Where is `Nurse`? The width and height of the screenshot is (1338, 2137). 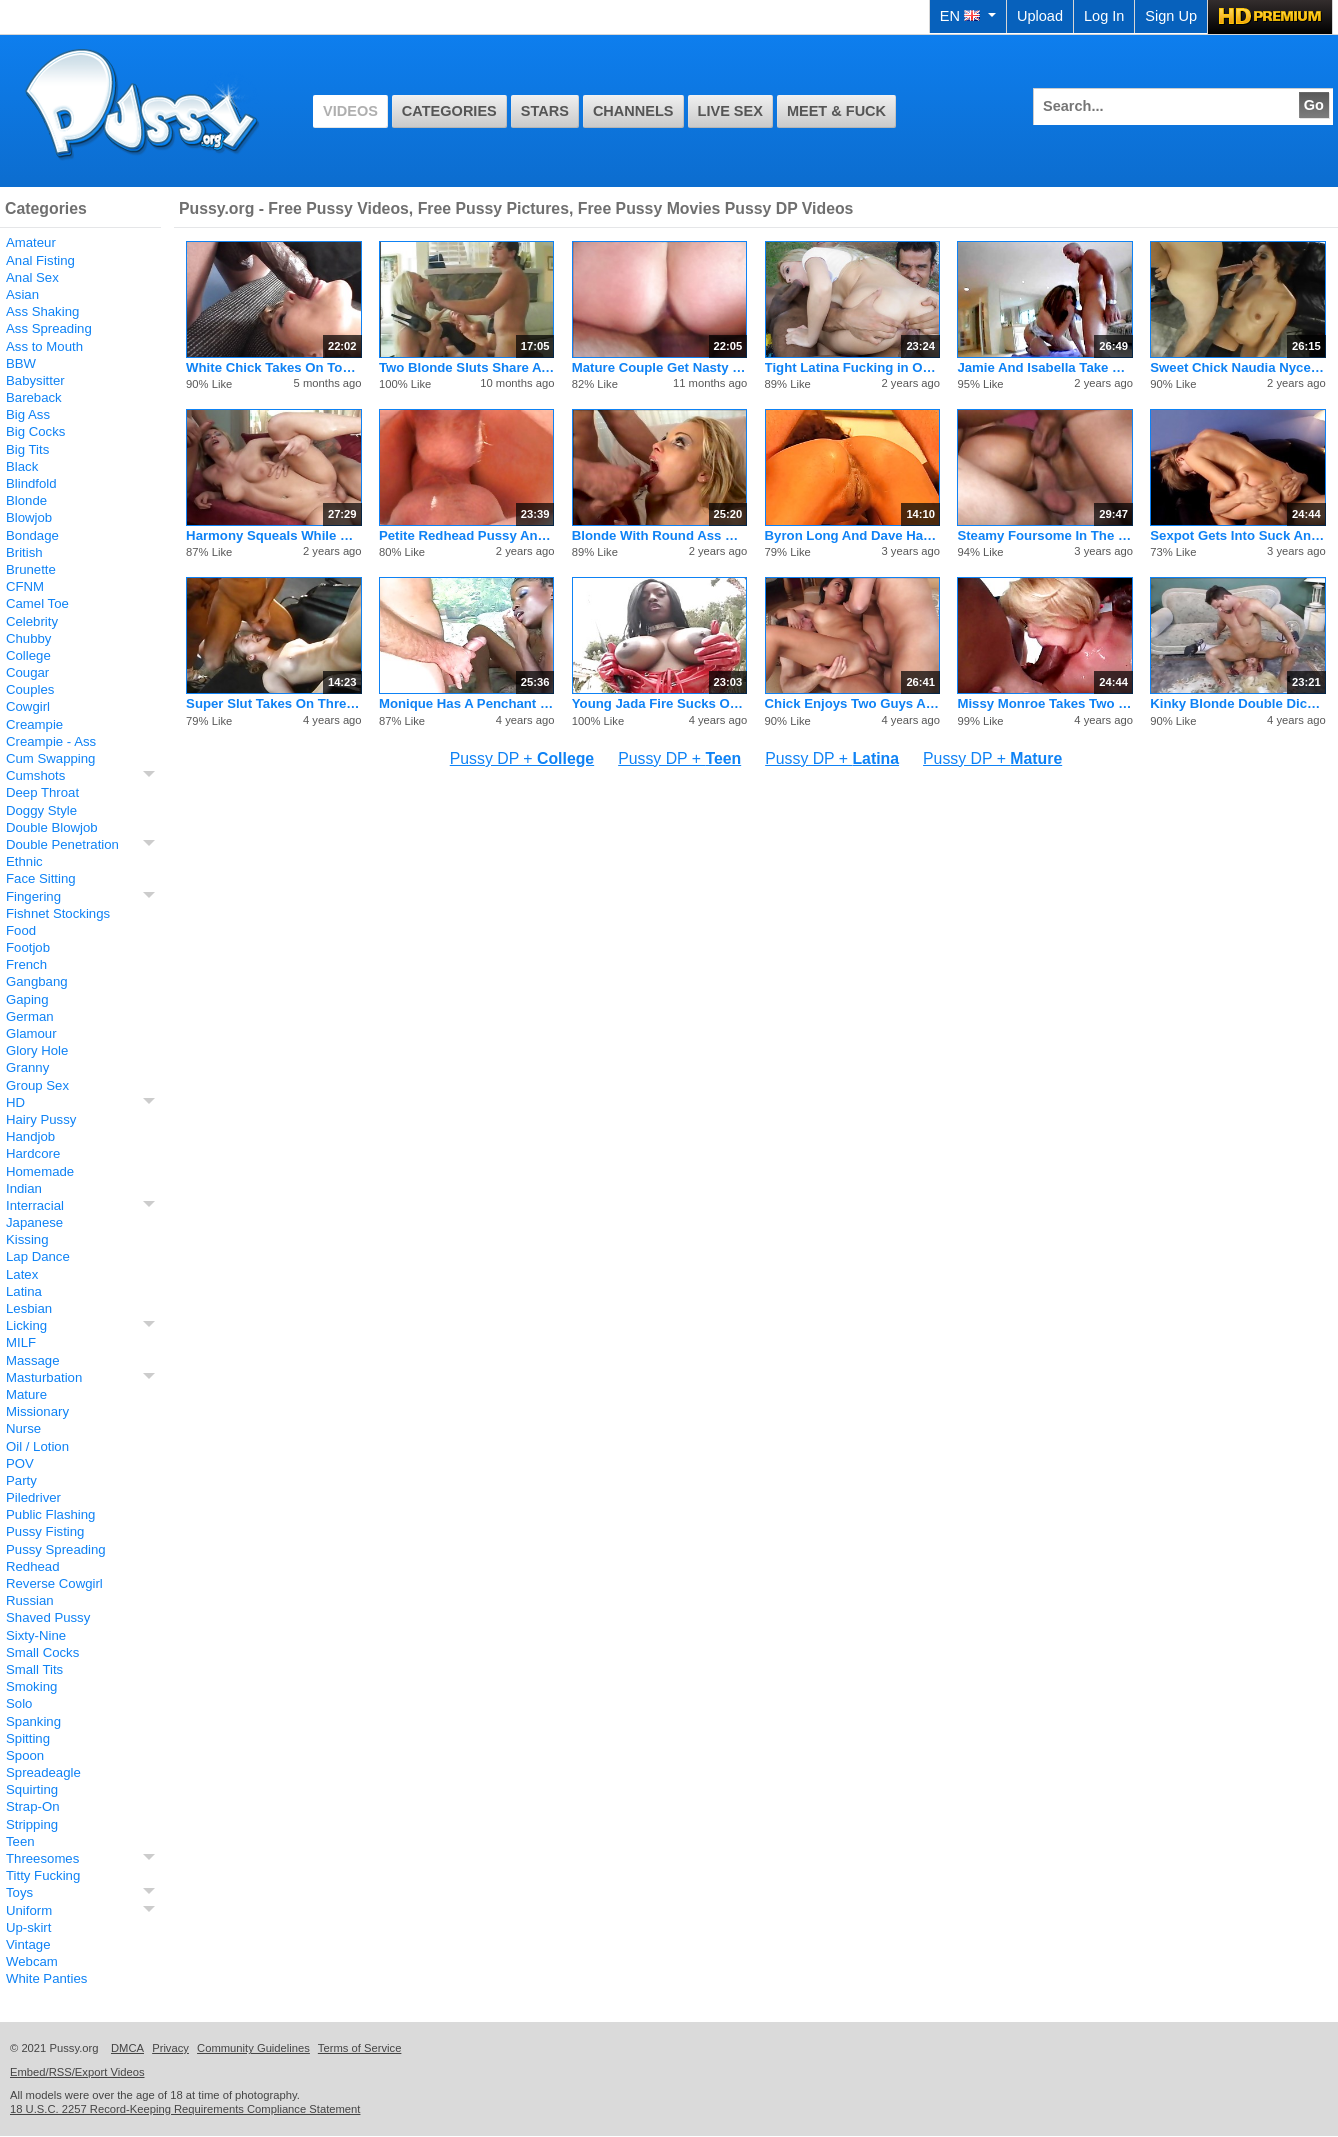 Nurse is located at coordinates (23, 1428).